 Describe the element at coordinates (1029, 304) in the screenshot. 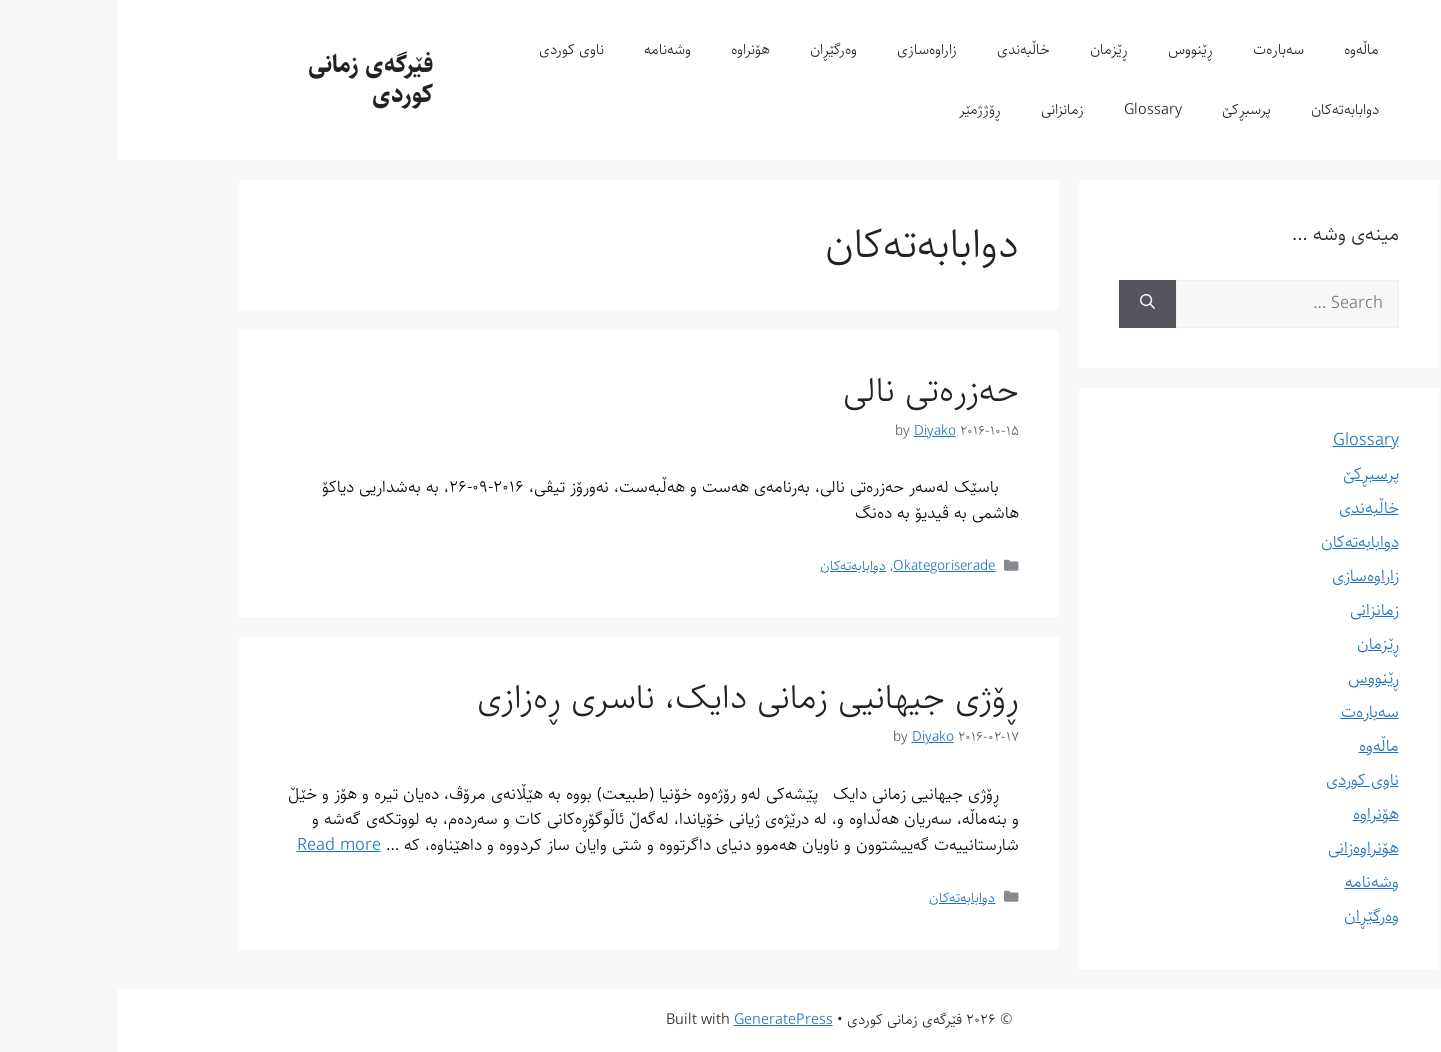

I see `[Search]` at that location.